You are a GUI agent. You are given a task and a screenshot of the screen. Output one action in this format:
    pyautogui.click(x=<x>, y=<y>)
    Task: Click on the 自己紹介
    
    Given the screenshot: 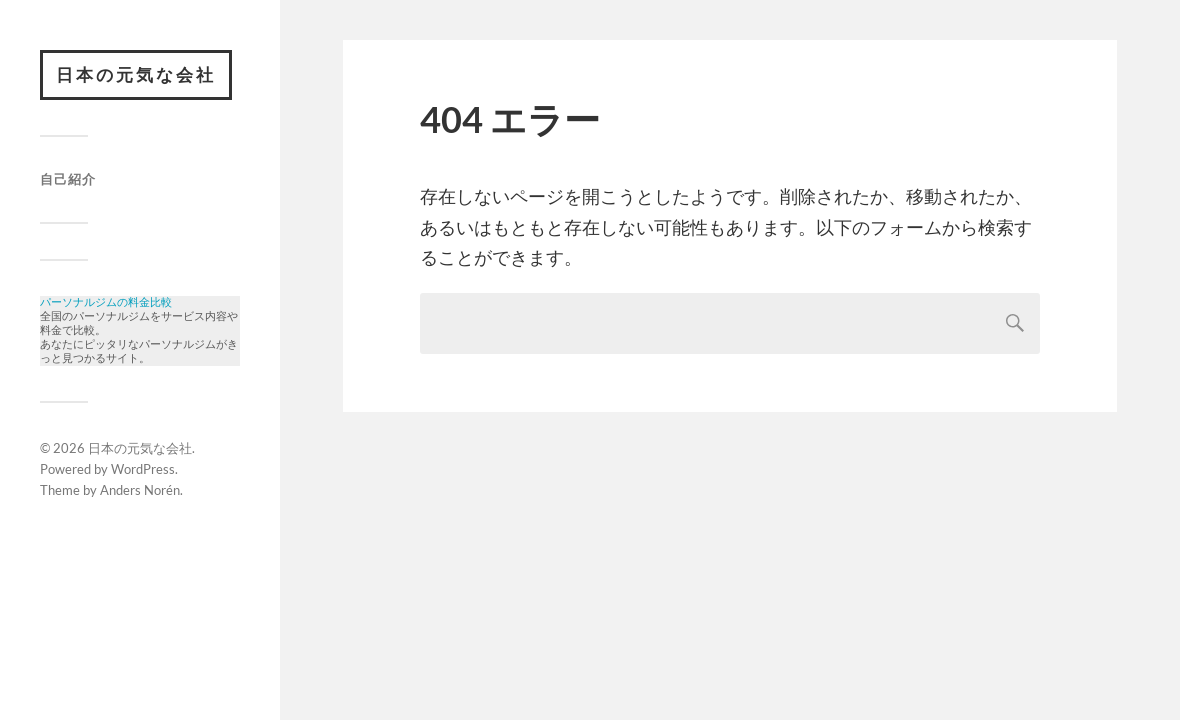 What is the action you would take?
    pyautogui.click(x=68, y=179)
    